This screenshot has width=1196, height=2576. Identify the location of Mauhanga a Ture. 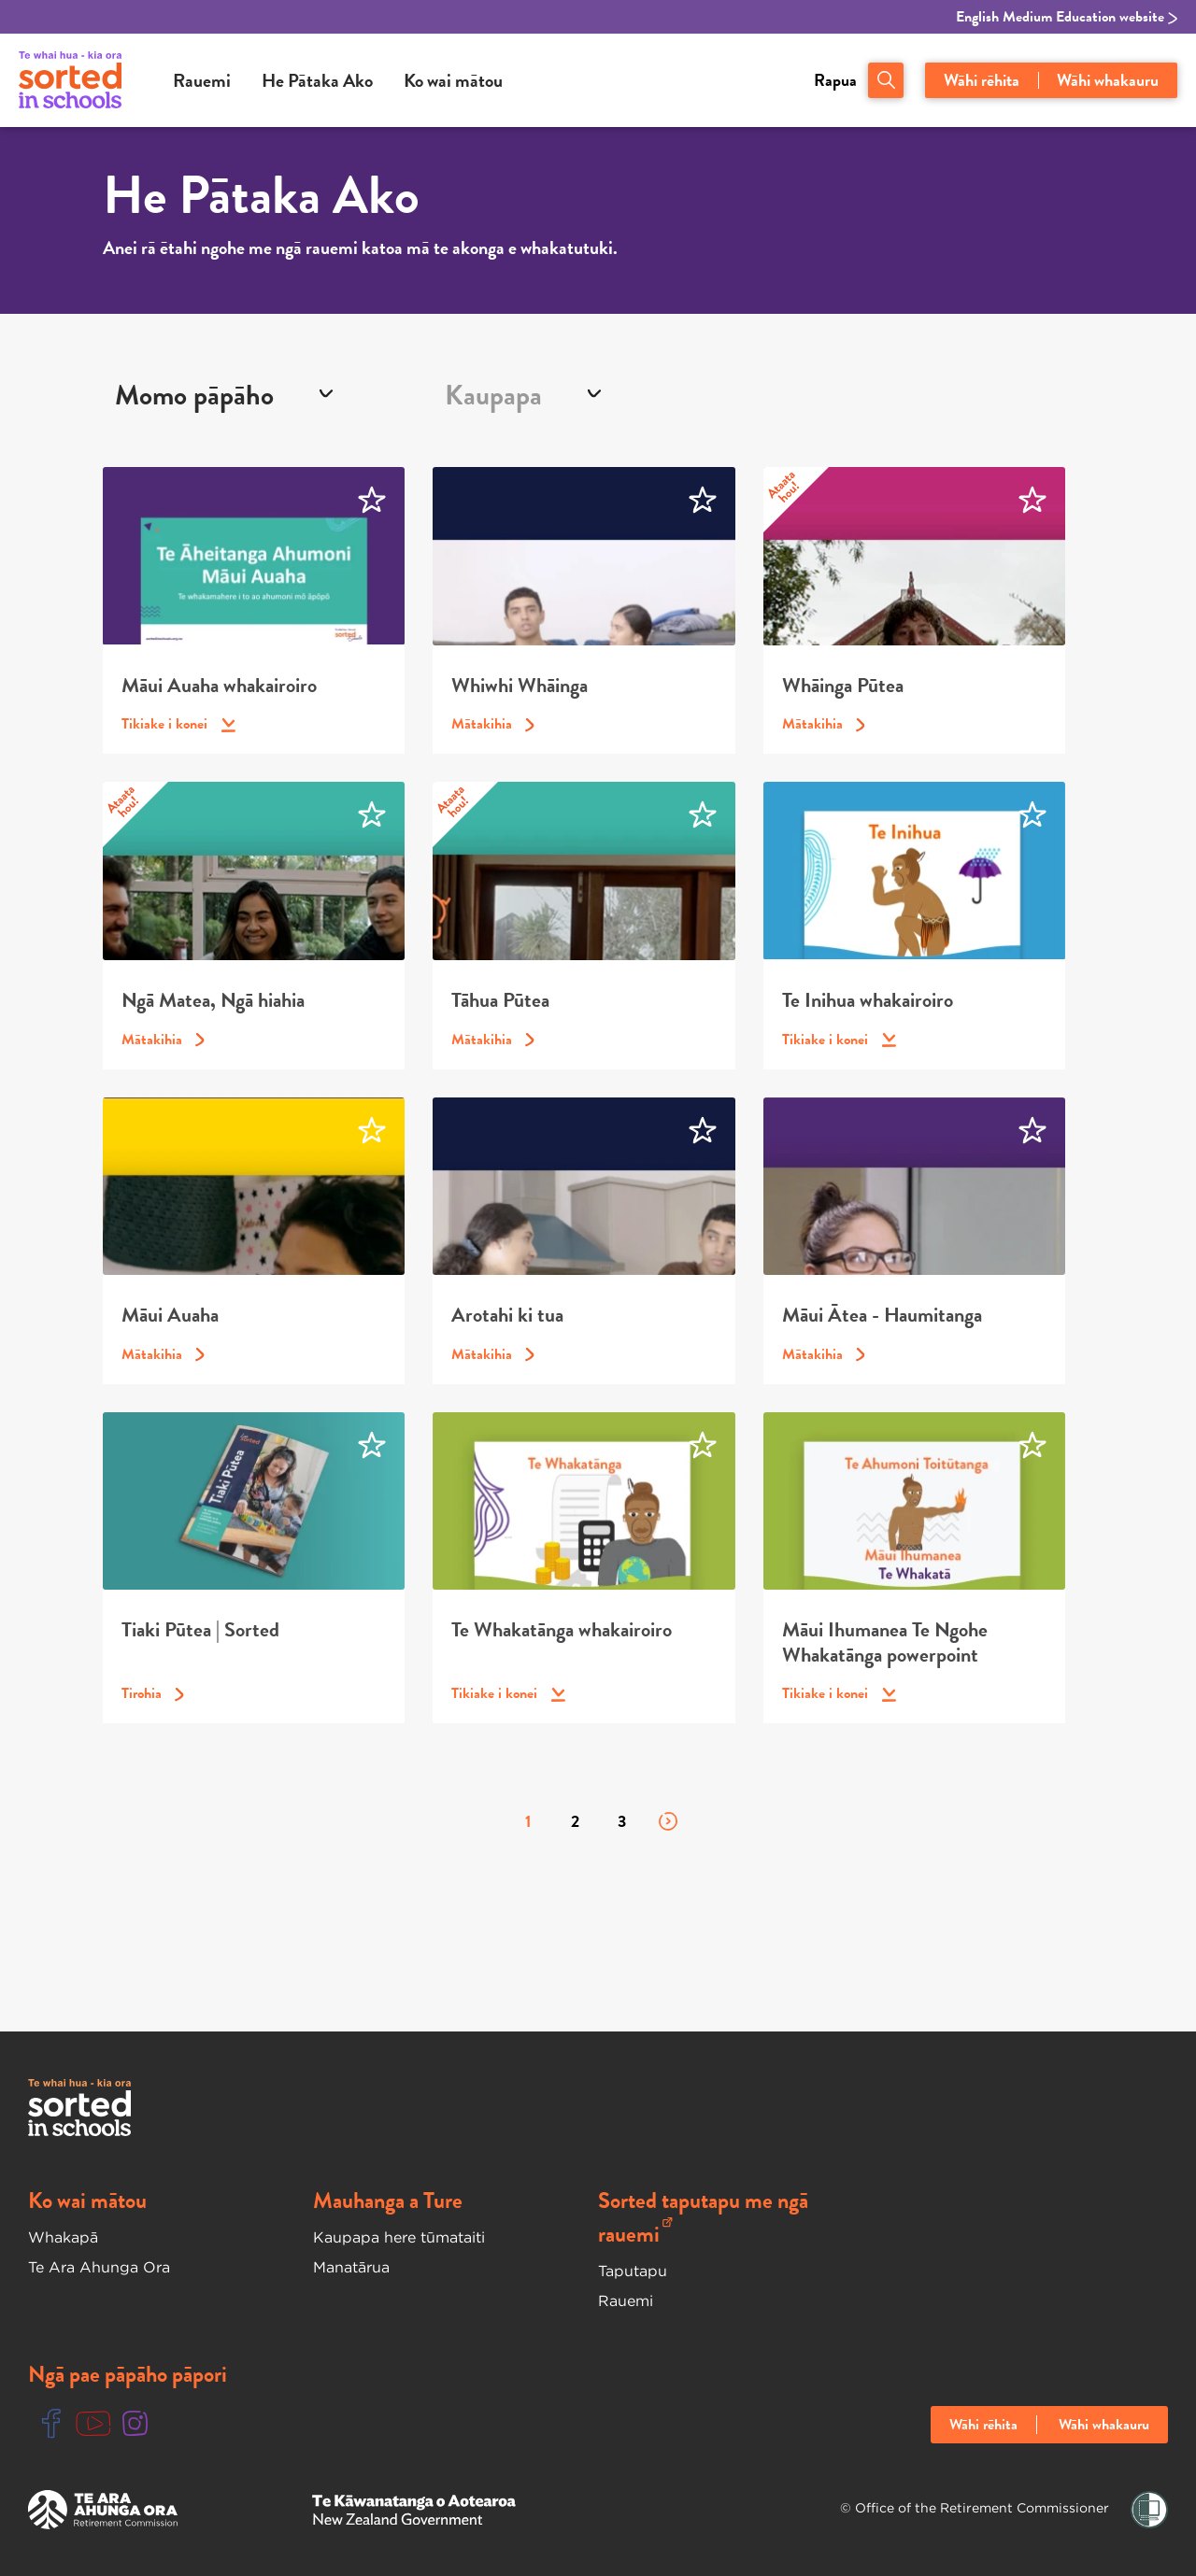
(388, 2200).